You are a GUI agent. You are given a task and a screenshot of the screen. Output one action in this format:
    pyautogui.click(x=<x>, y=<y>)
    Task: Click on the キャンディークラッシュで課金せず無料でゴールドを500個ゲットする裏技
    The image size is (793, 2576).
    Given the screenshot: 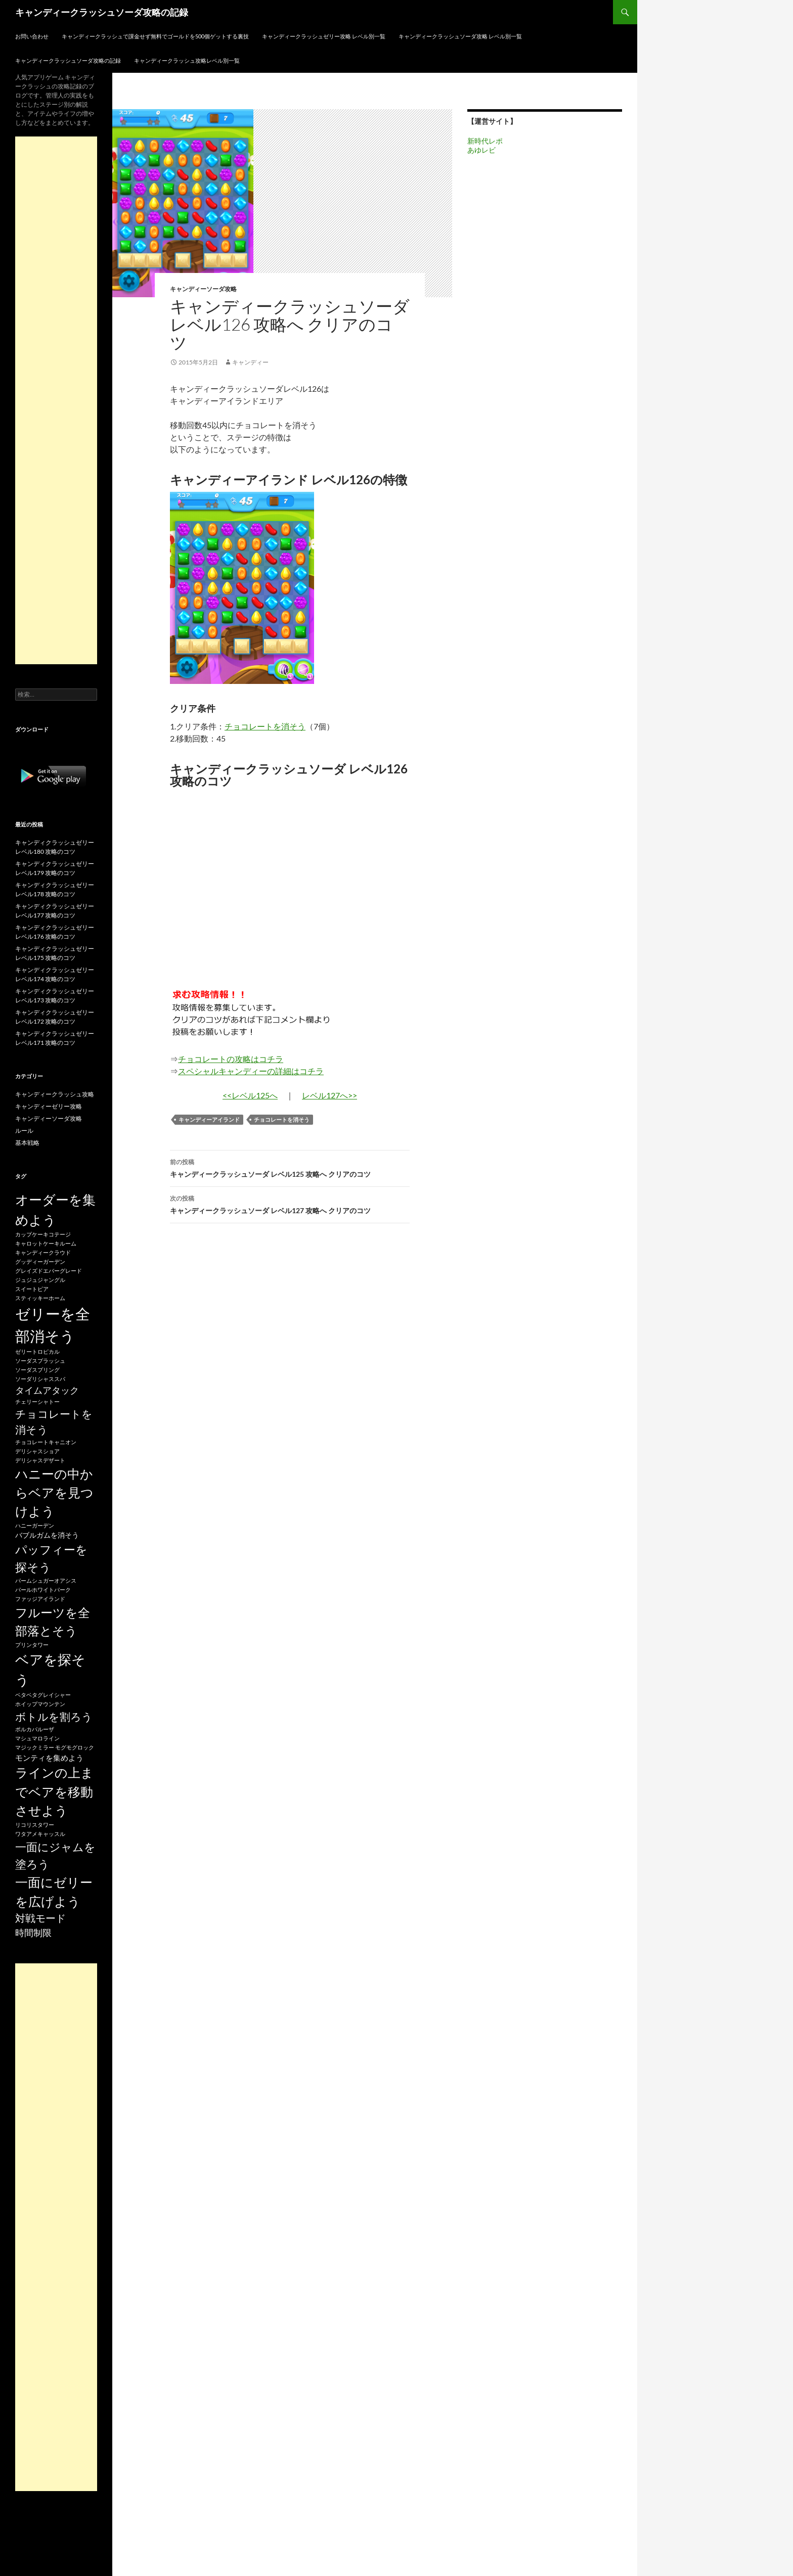 What is the action you would take?
    pyautogui.click(x=155, y=36)
    